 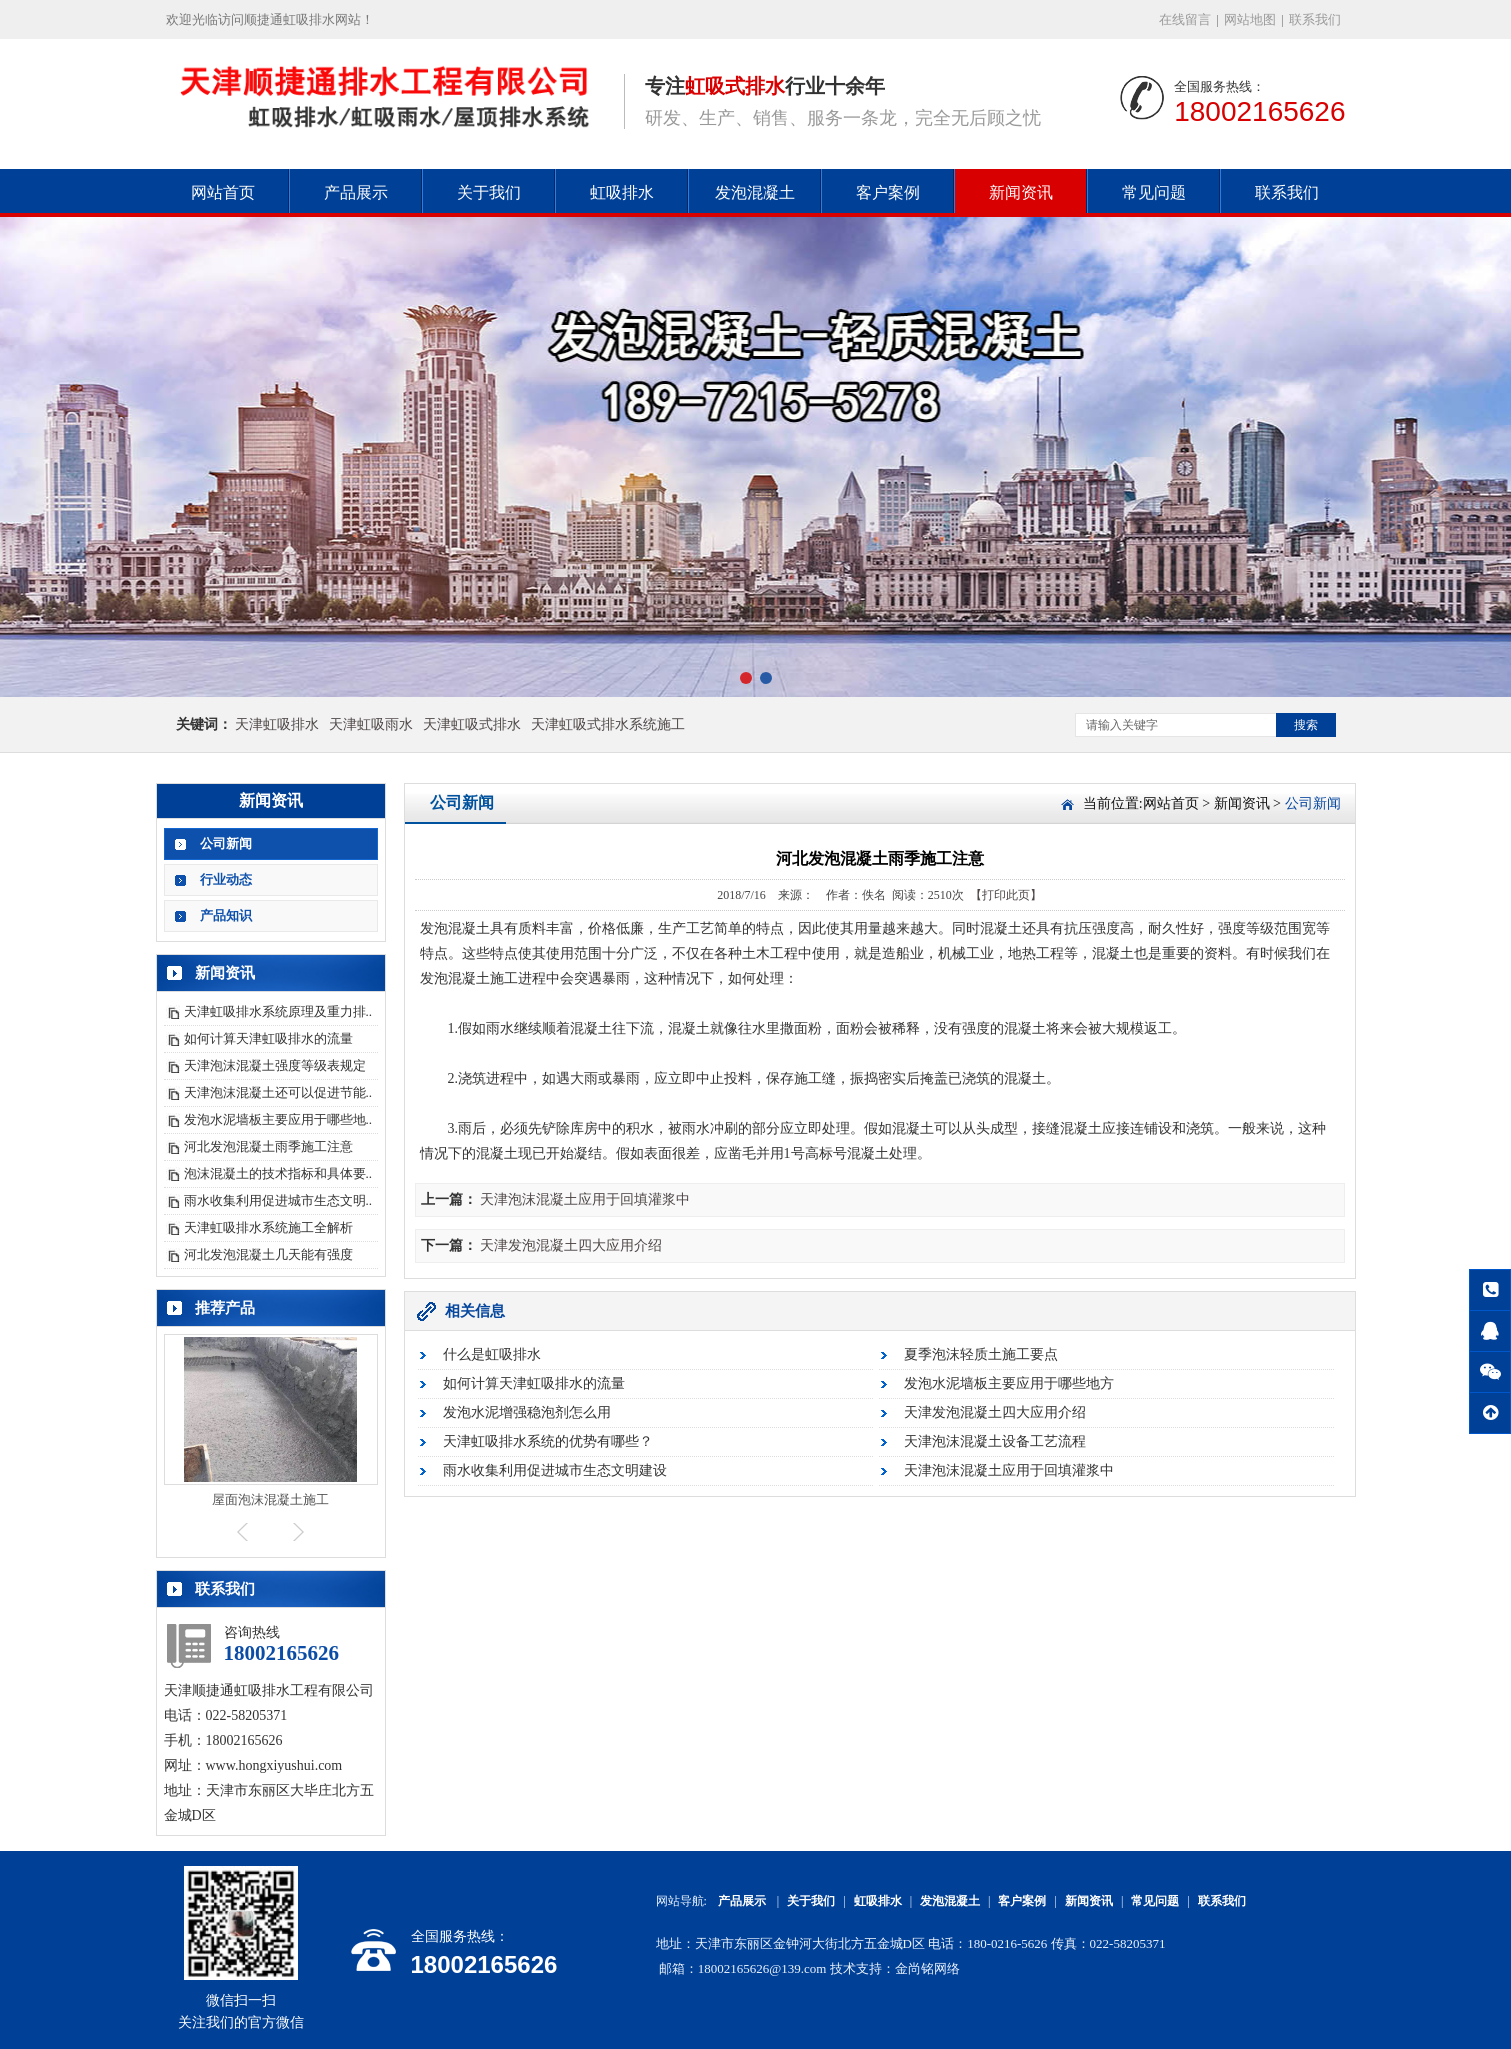 I want to click on 夏季泡沫轻质土施工要点, so click(x=981, y=1354).